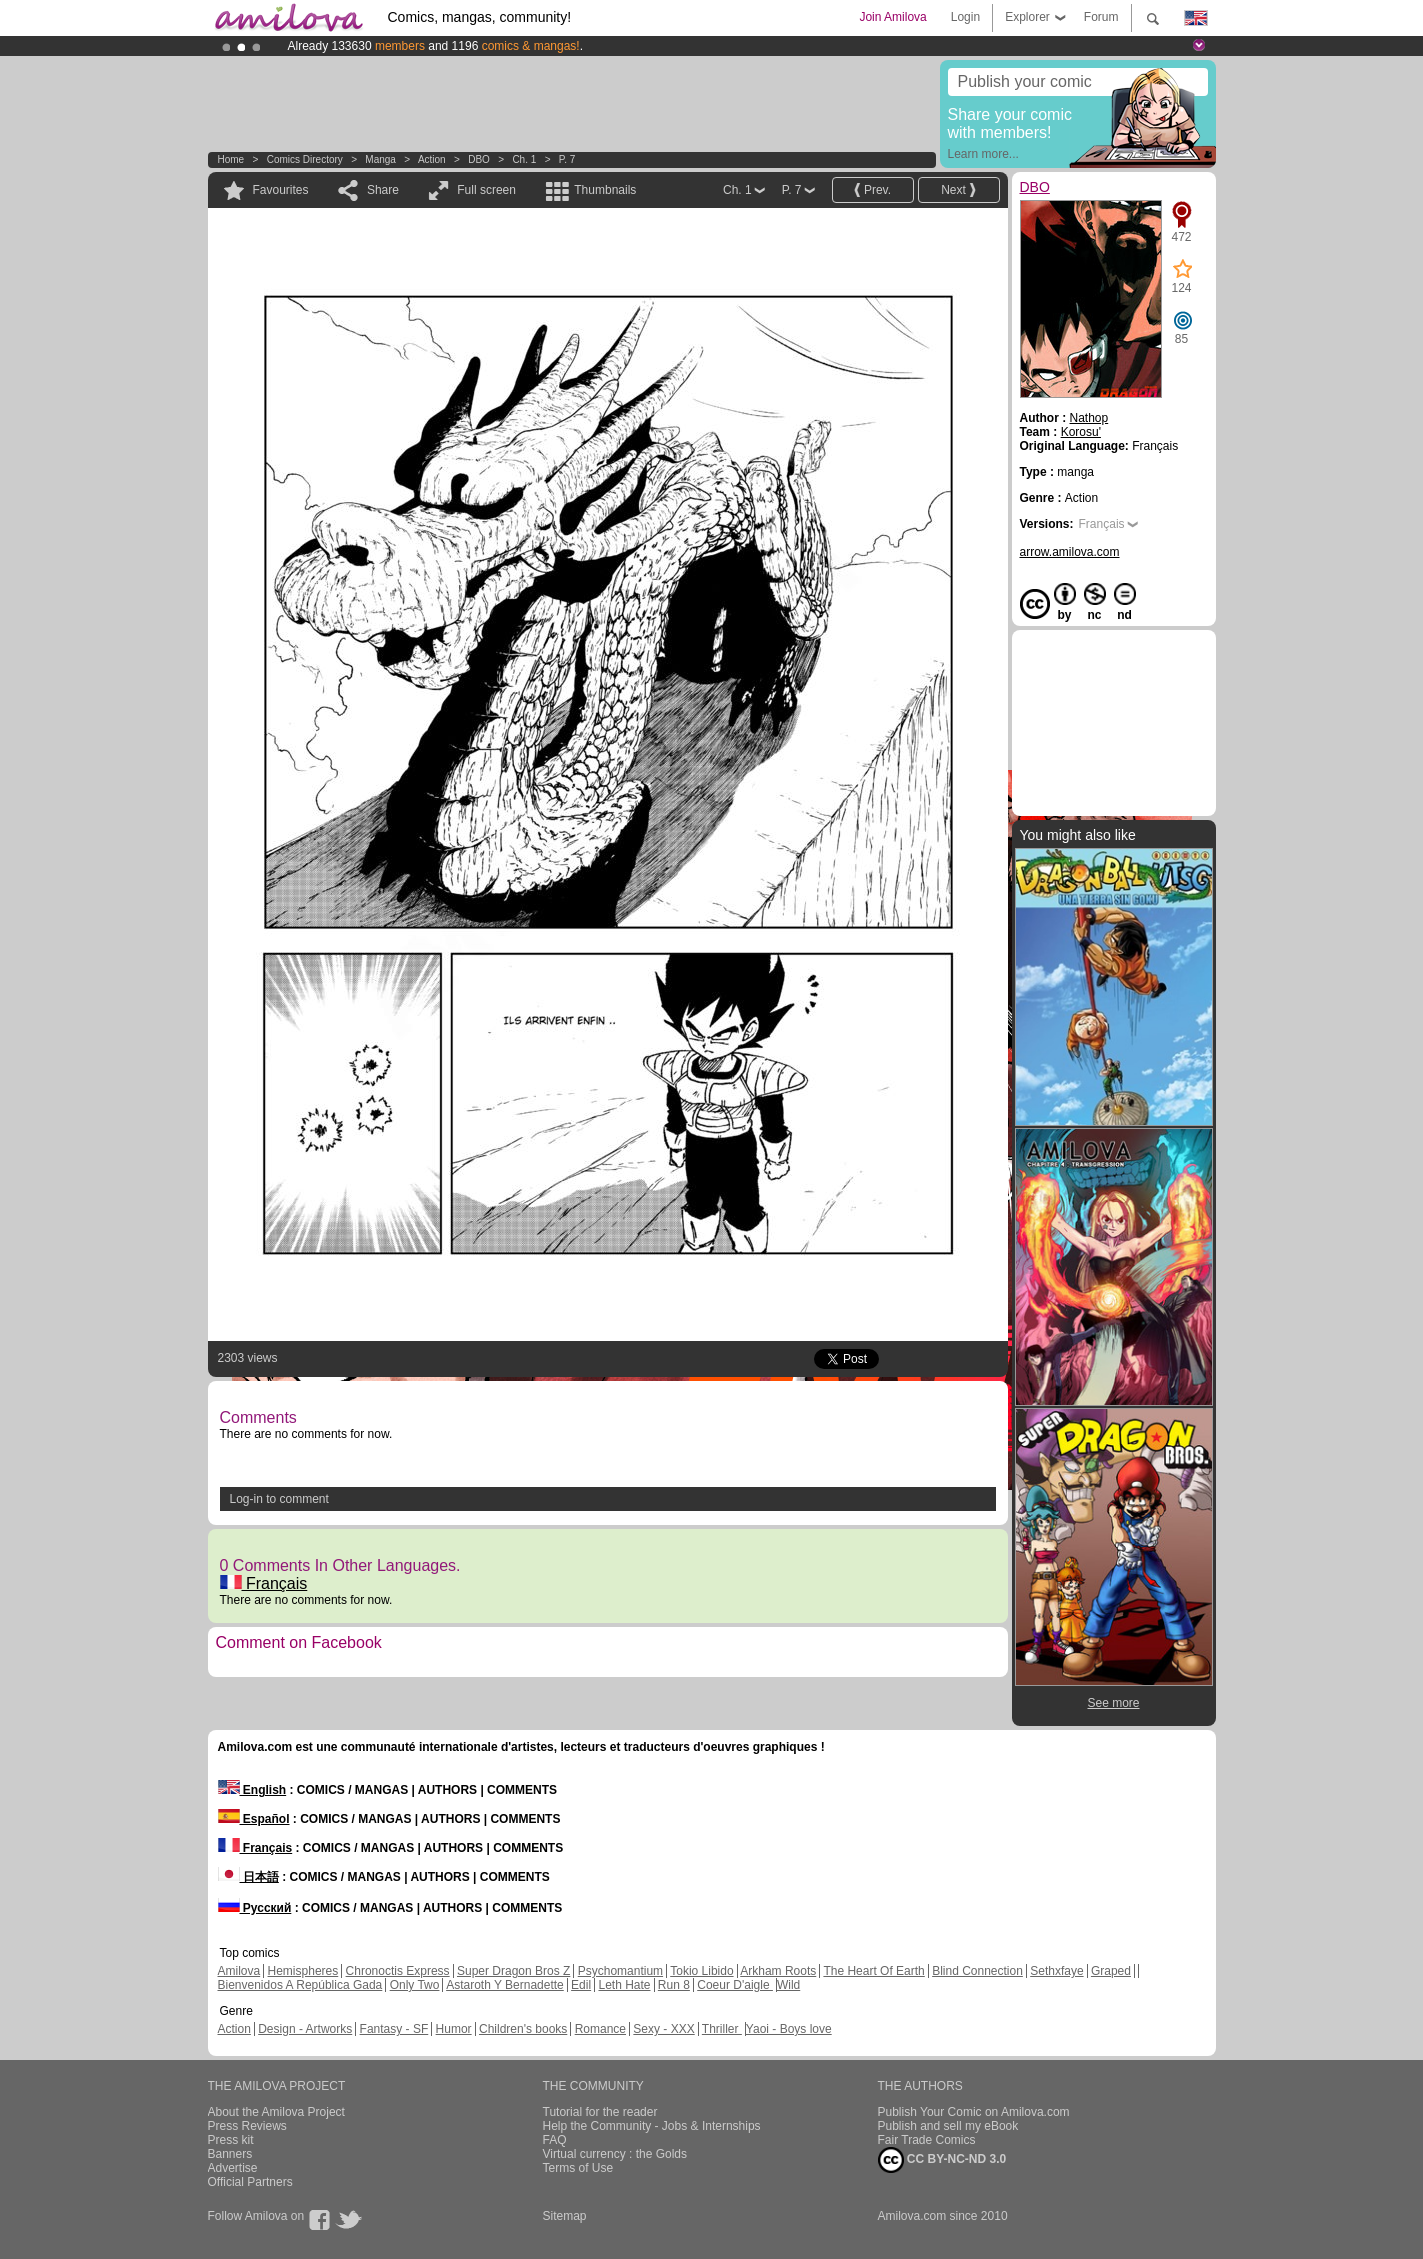  Describe the element at coordinates (300, 1985) in the screenshot. I see `Bienvenidos A República Gada` at that location.